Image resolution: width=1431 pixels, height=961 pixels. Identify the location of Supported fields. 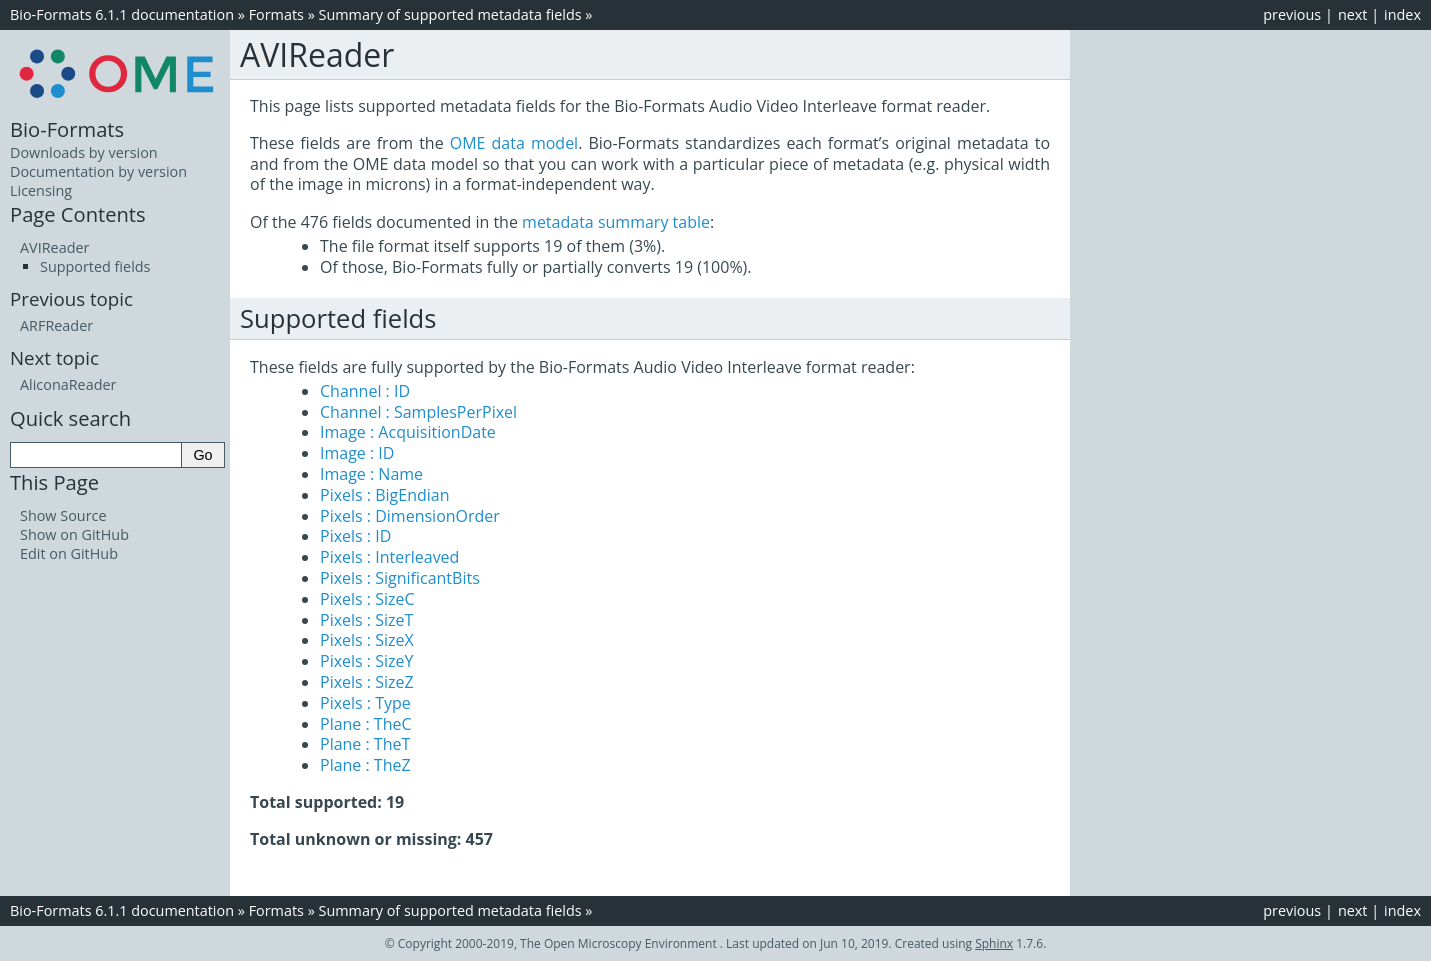
(95, 266).